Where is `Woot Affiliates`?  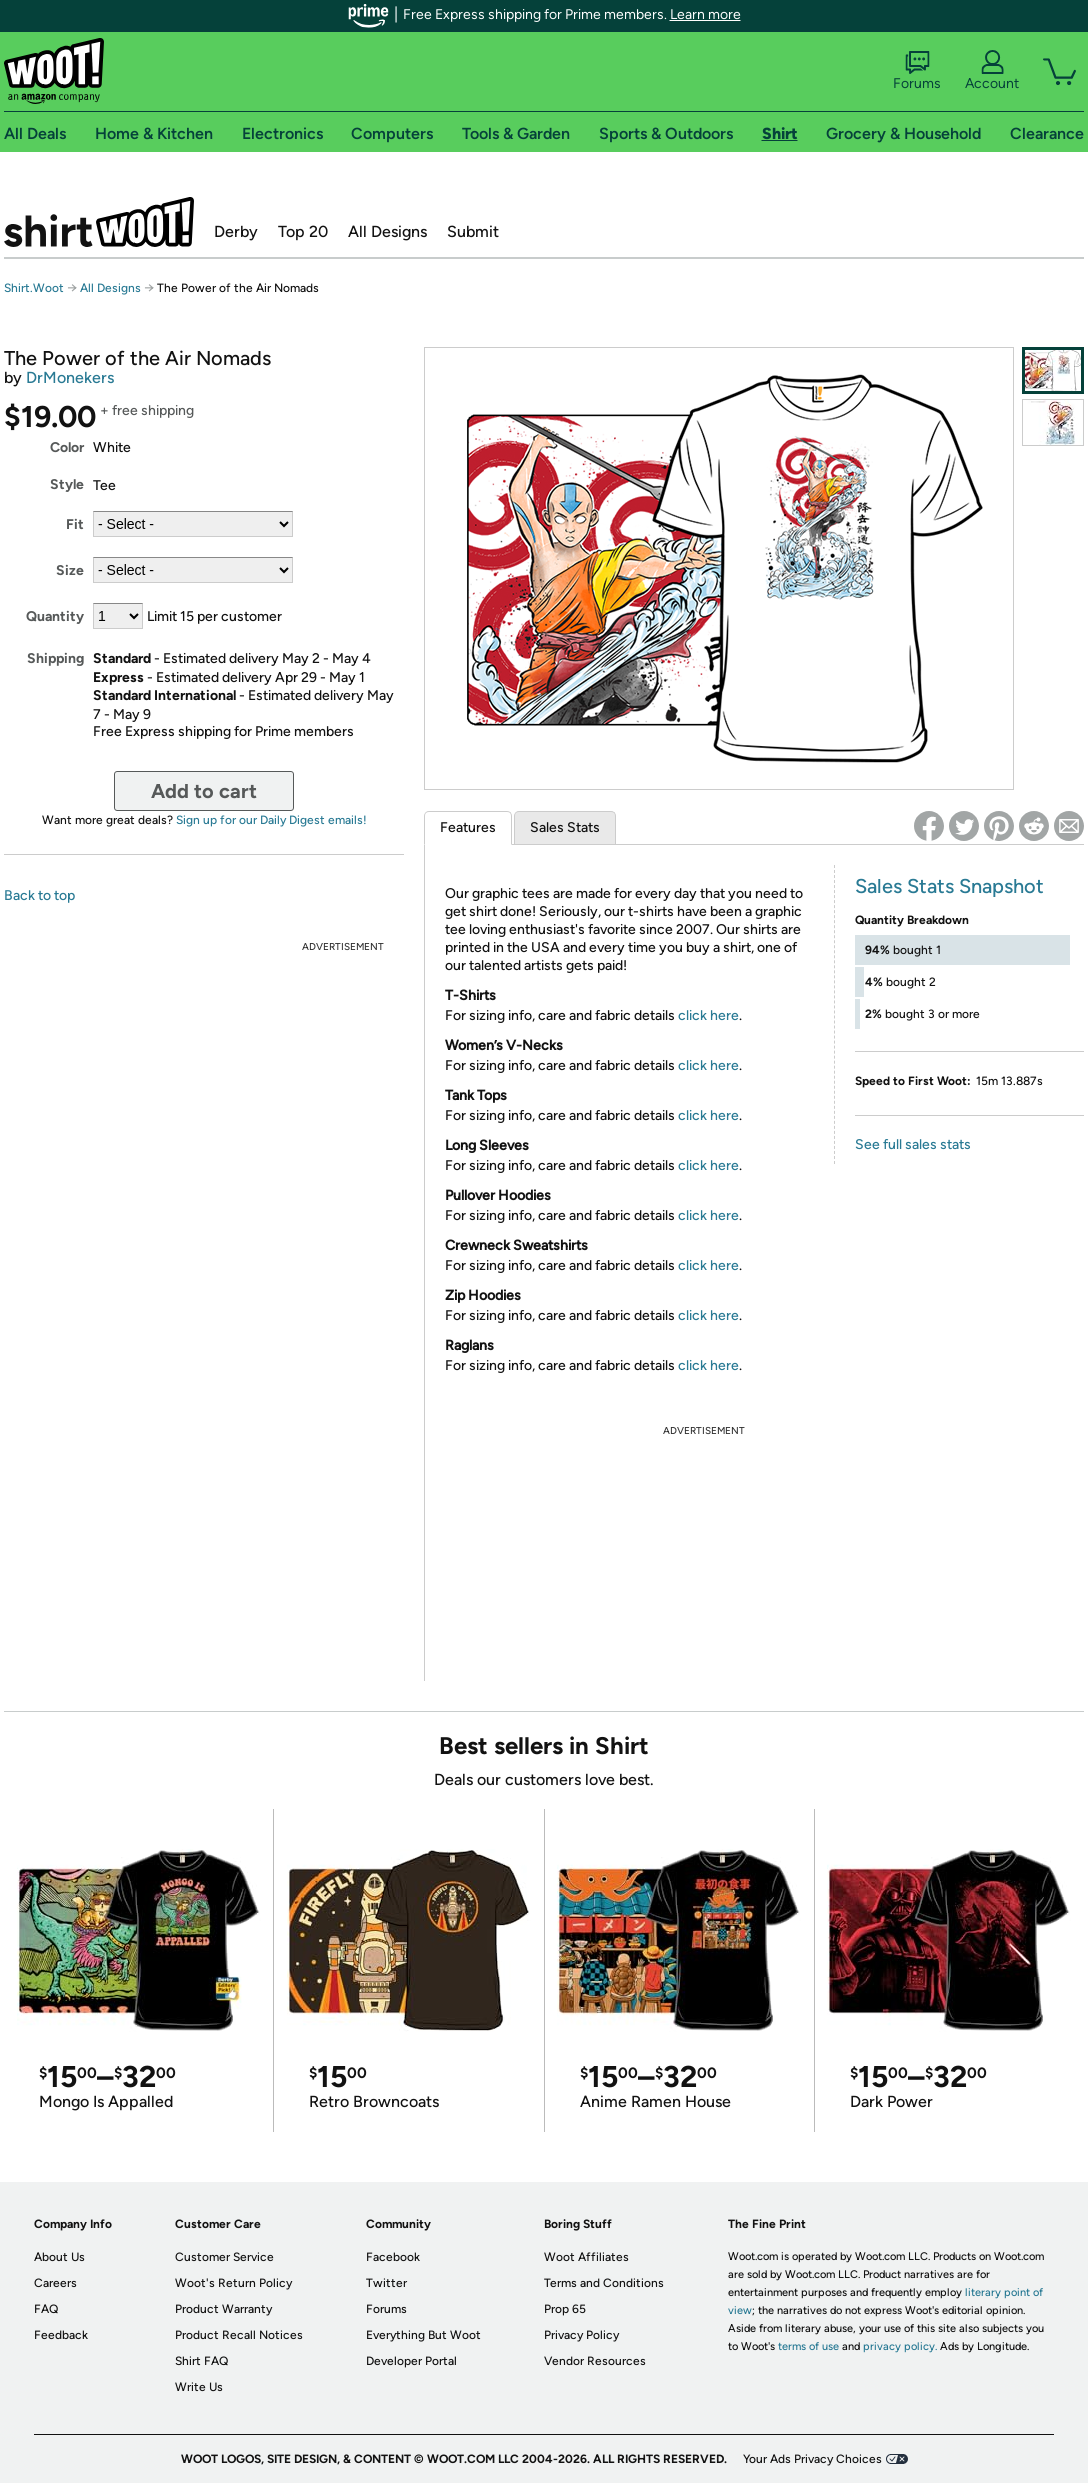
Woot Affiliates is located at coordinates (586, 2257).